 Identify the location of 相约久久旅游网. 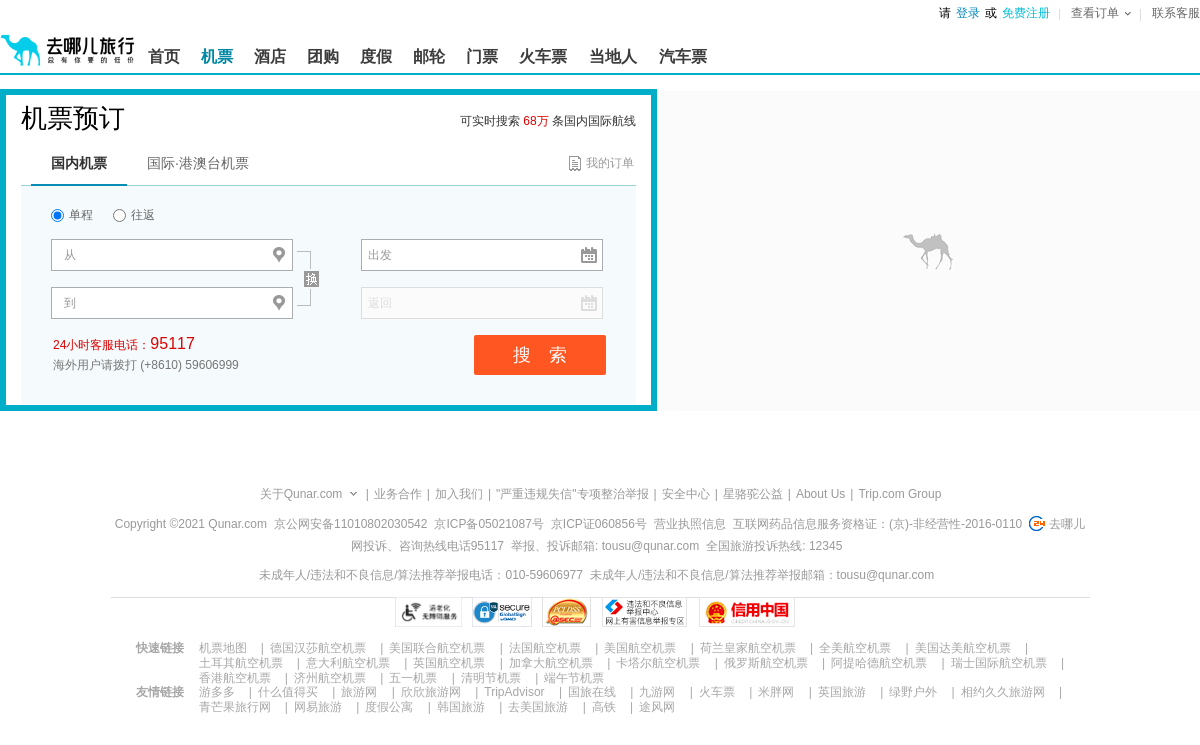
(1003, 692).